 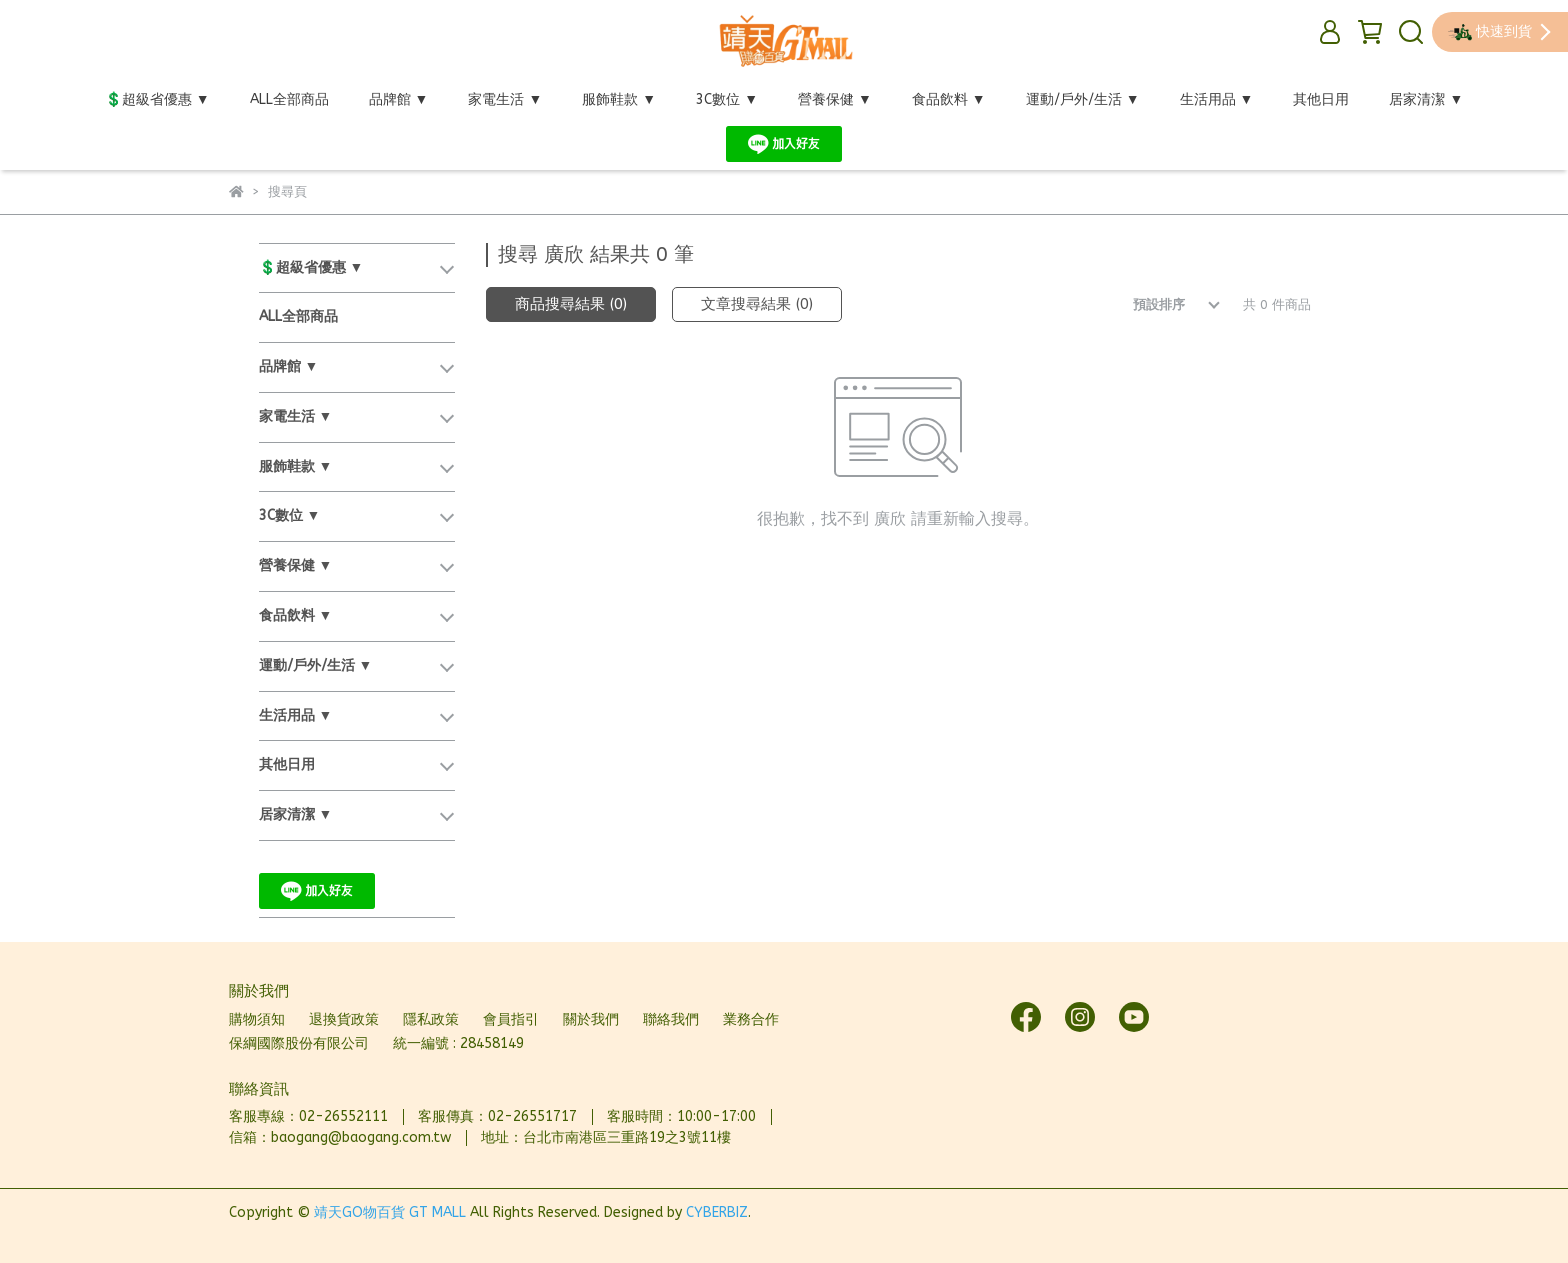 What do you see at coordinates (299, 1043) in the screenshot?
I see `保綱國際股份有限公司` at bounding box center [299, 1043].